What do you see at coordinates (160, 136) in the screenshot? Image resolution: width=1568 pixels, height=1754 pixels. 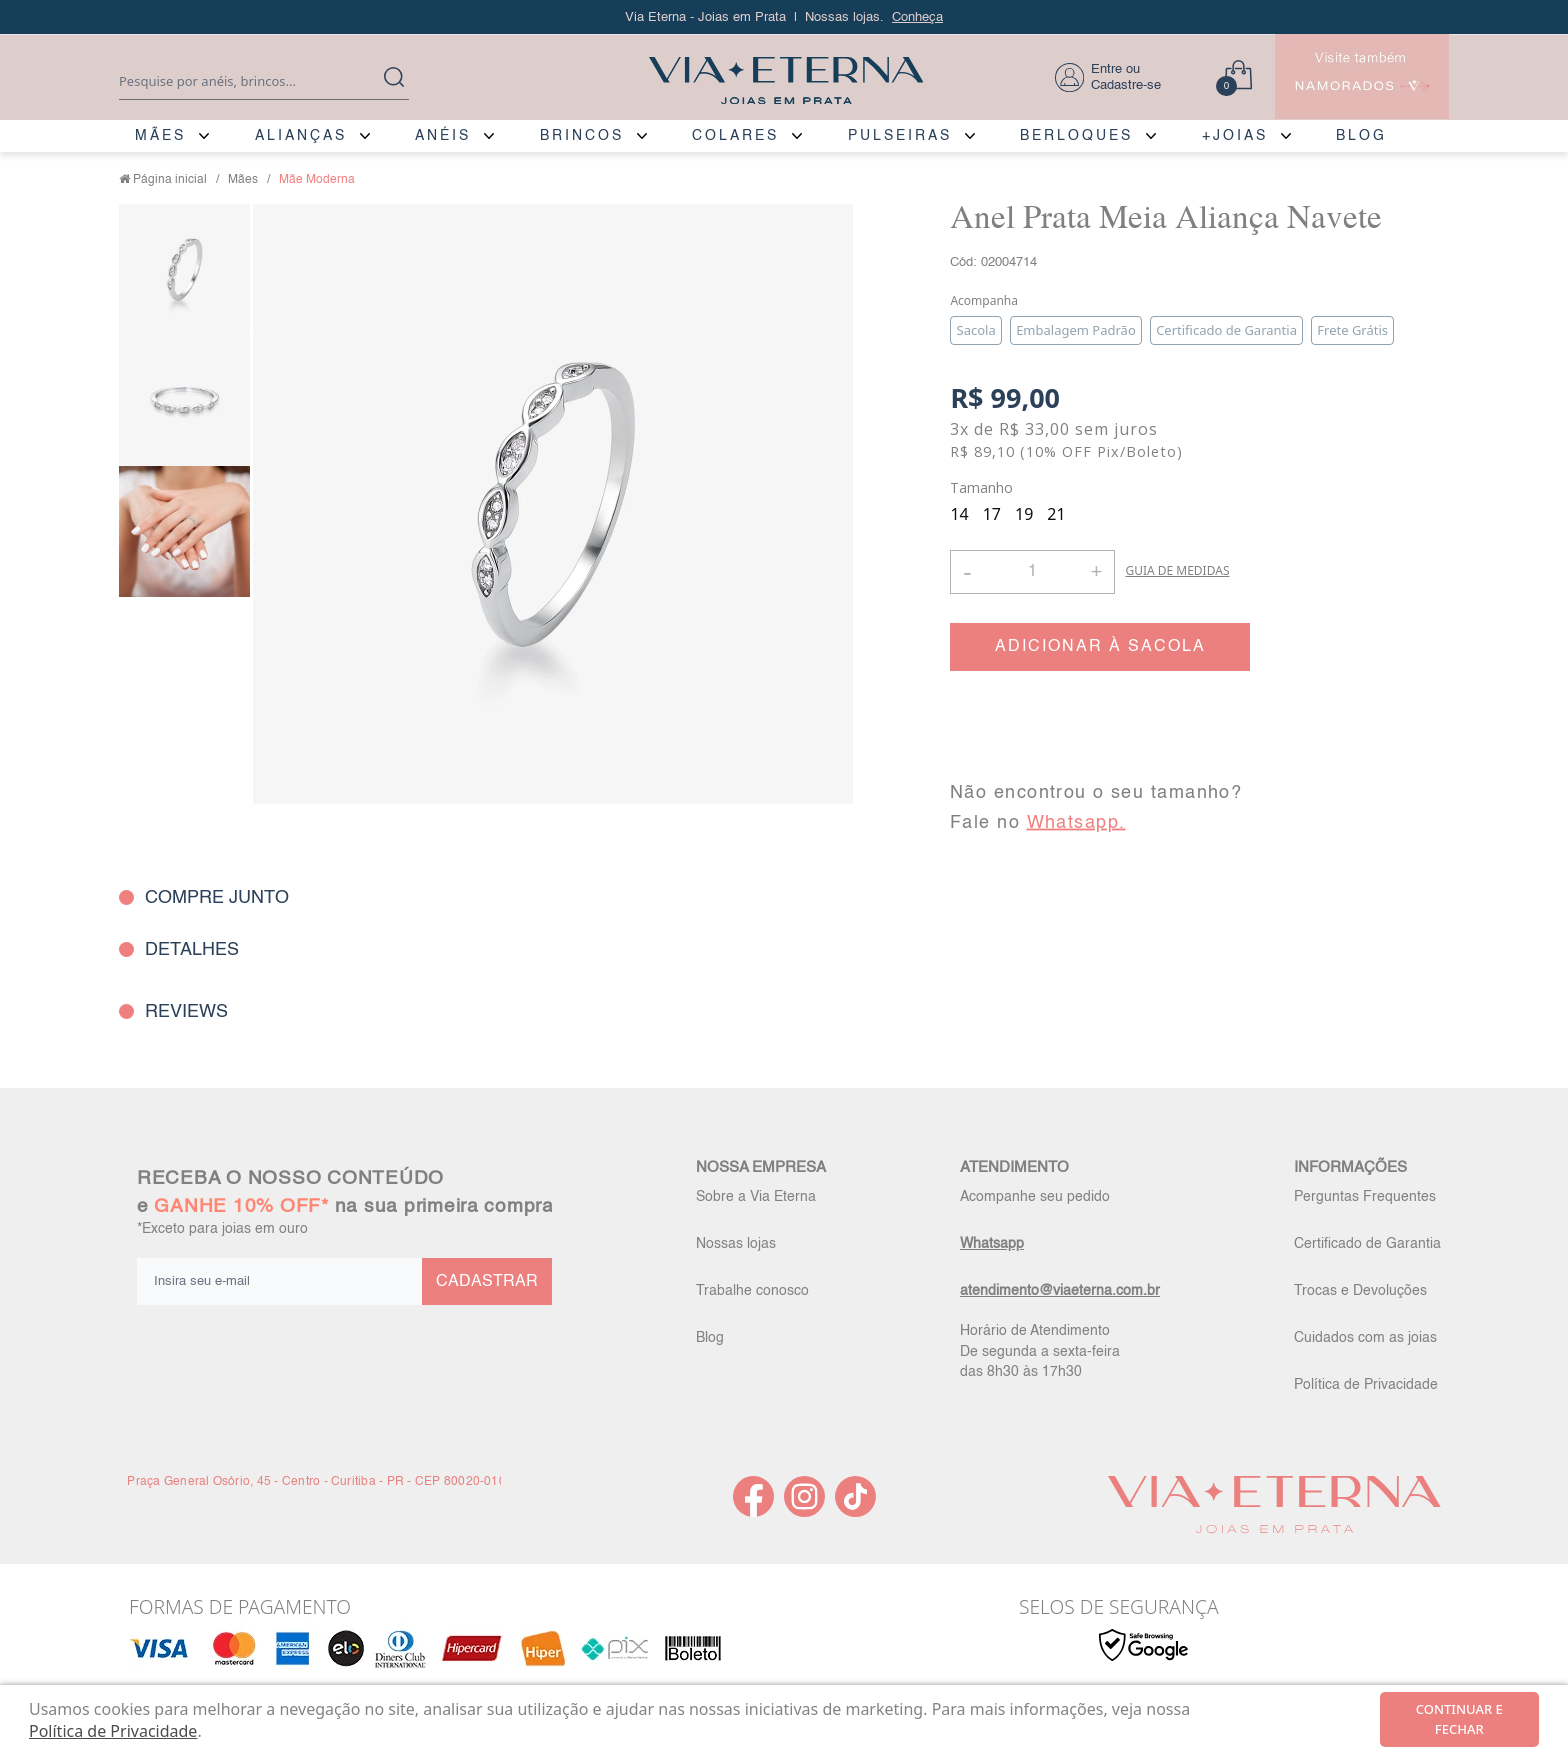 I see `MÃES` at bounding box center [160, 136].